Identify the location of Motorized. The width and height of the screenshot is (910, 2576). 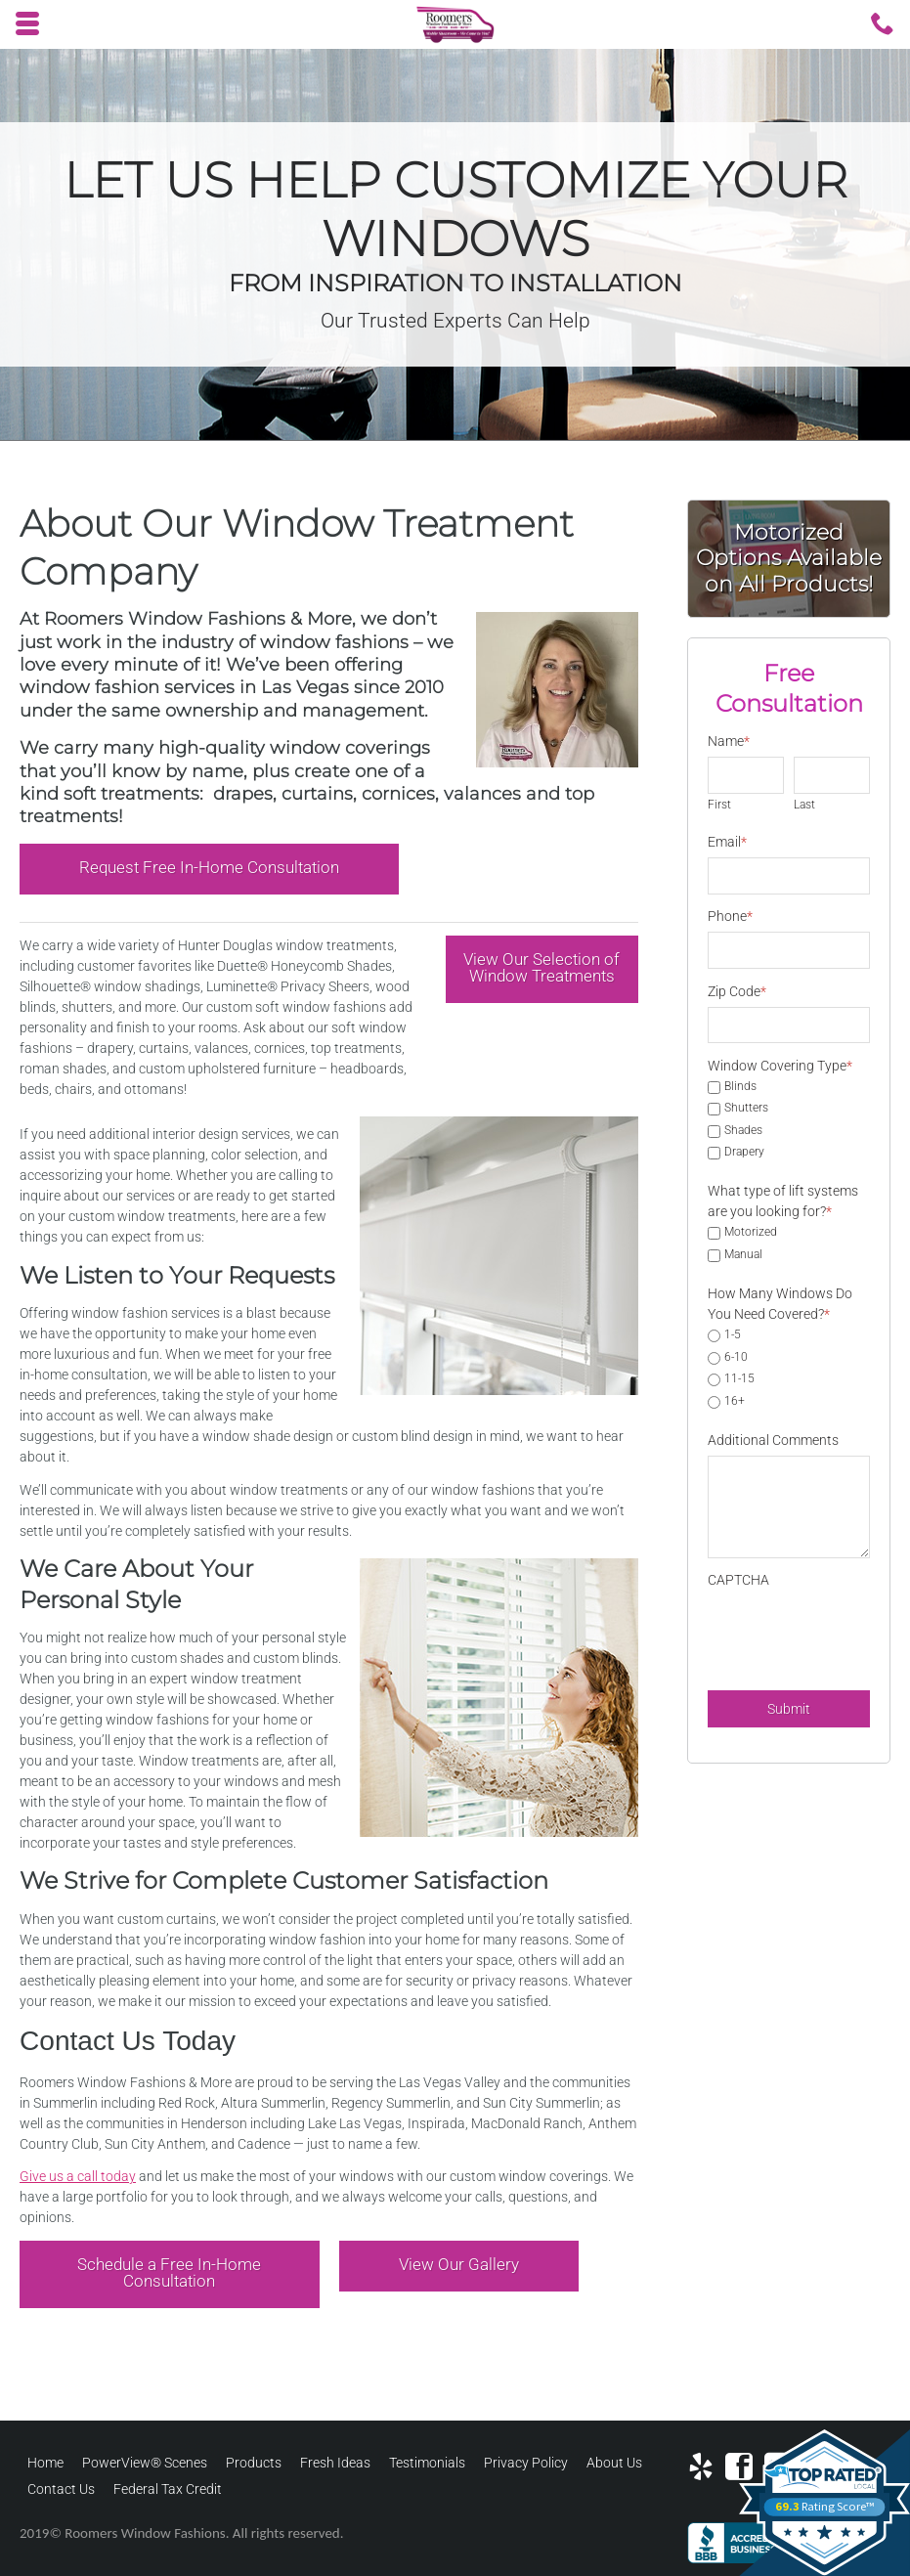
(750, 1233).